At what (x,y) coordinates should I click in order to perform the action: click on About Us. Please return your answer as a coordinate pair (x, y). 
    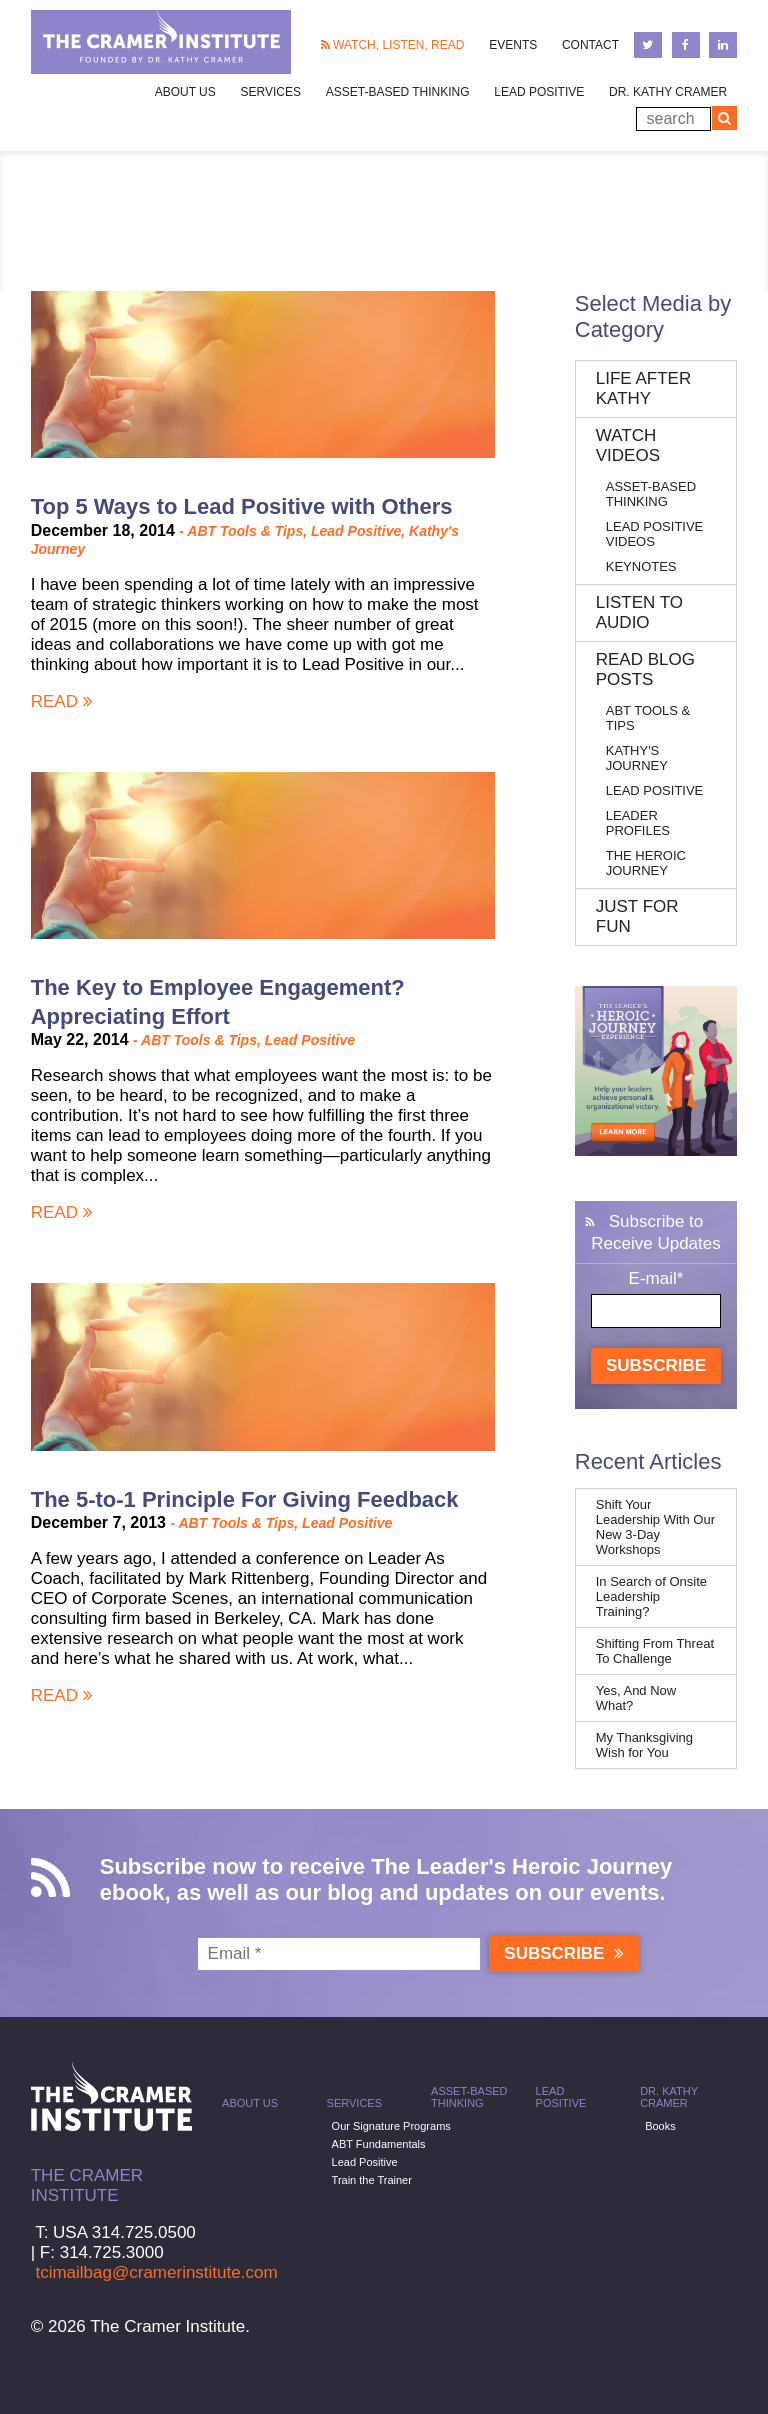
    Looking at the image, I should click on (250, 2103).